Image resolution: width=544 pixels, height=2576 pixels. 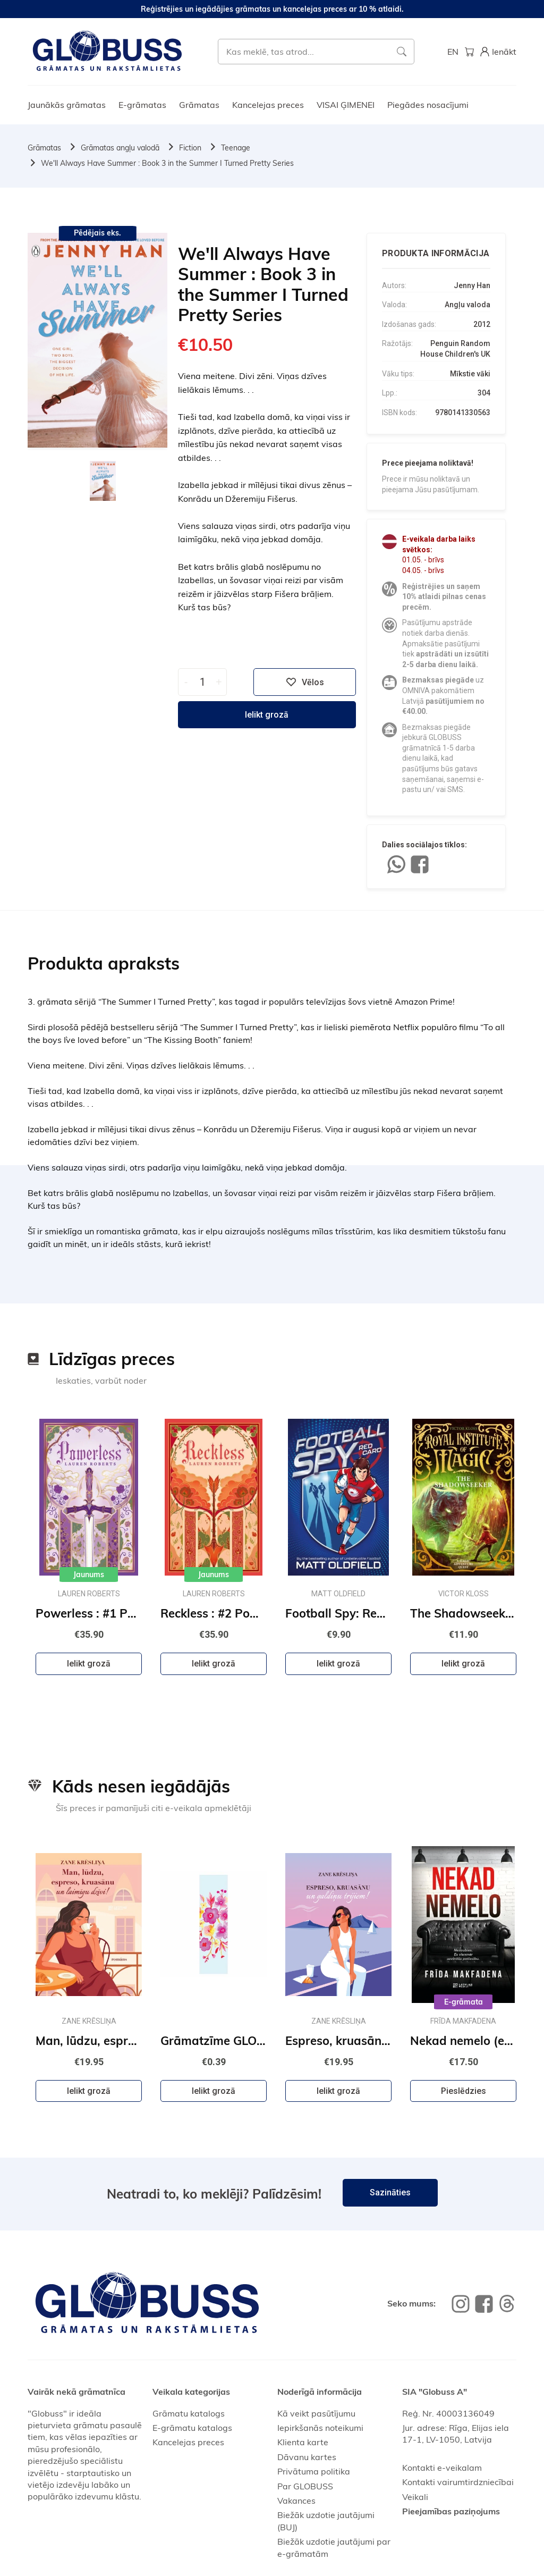 I want to click on E-grāmatas, so click(x=142, y=104).